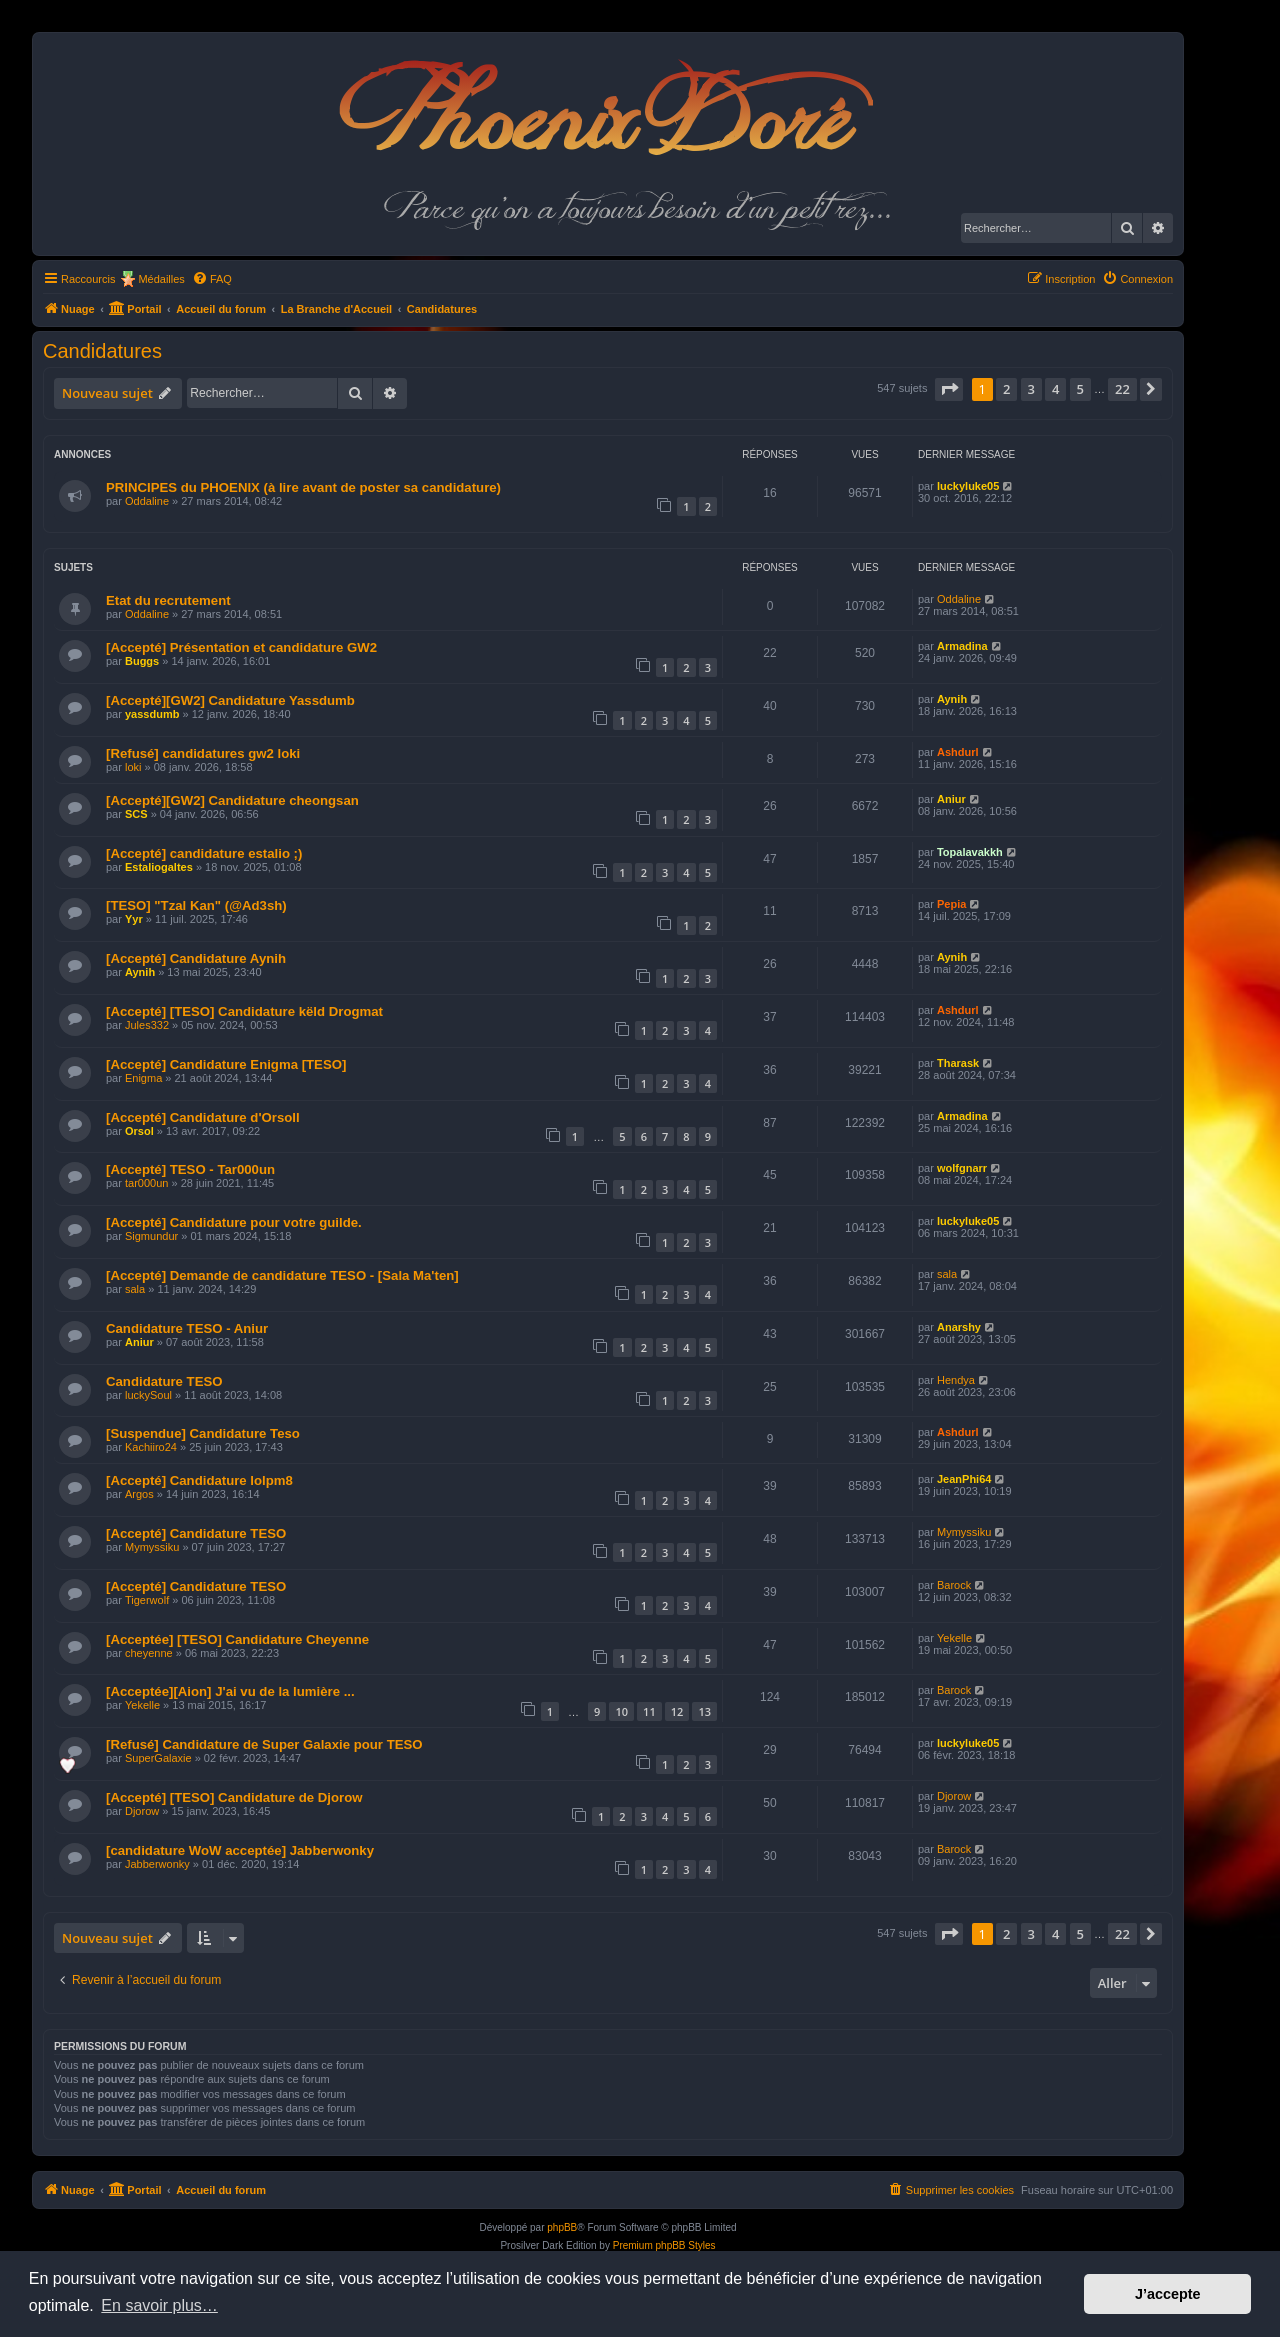 The width and height of the screenshot is (1280, 2337). I want to click on [Accepté] [TESO] Candidature de Djorow, so click(234, 1797).